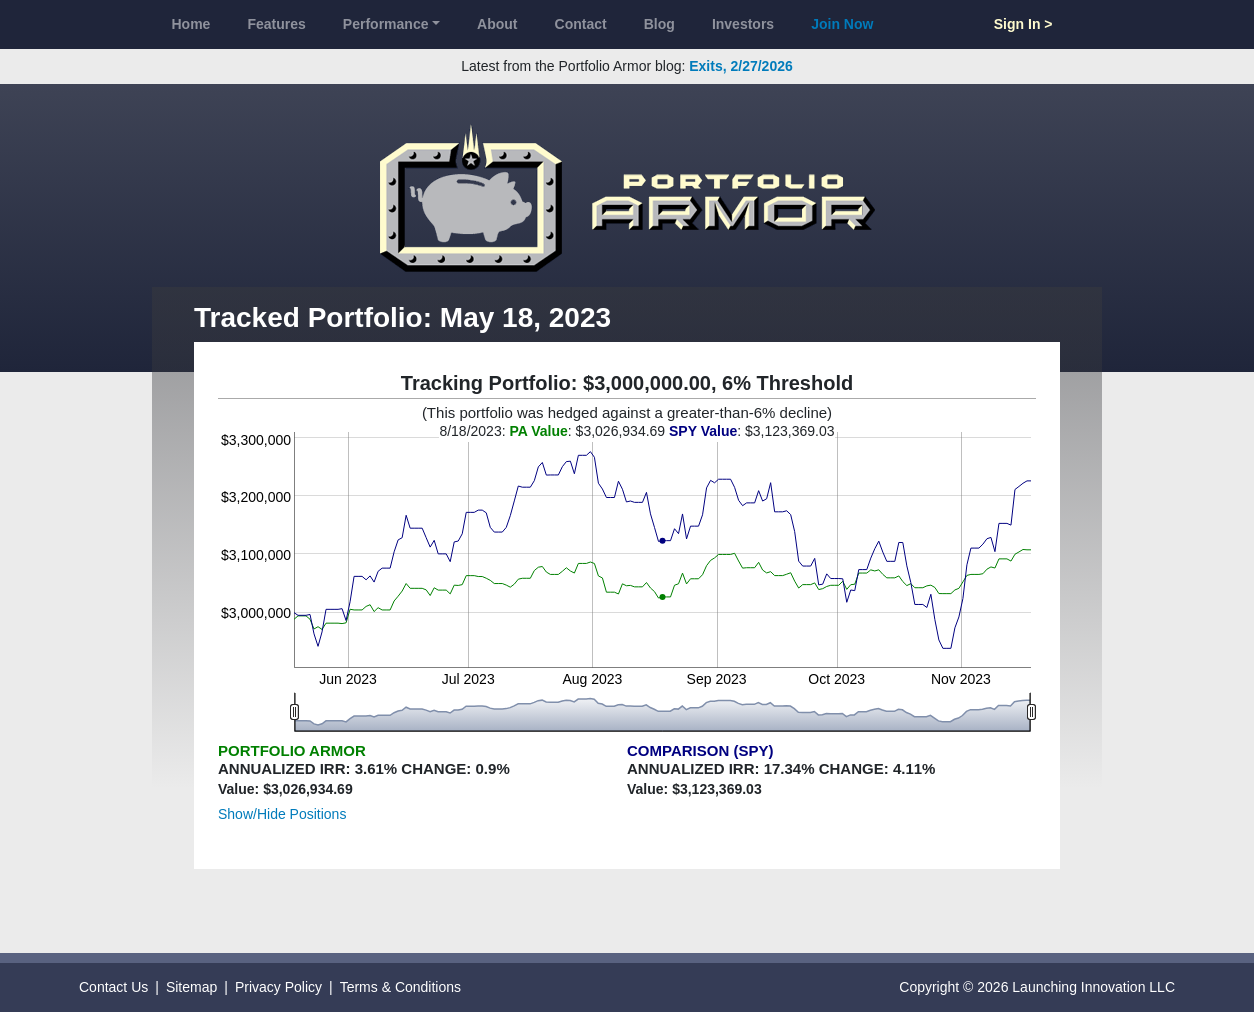 The height and width of the screenshot is (1012, 1254). What do you see at coordinates (276, 24) in the screenshot?
I see `Features` at bounding box center [276, 24].